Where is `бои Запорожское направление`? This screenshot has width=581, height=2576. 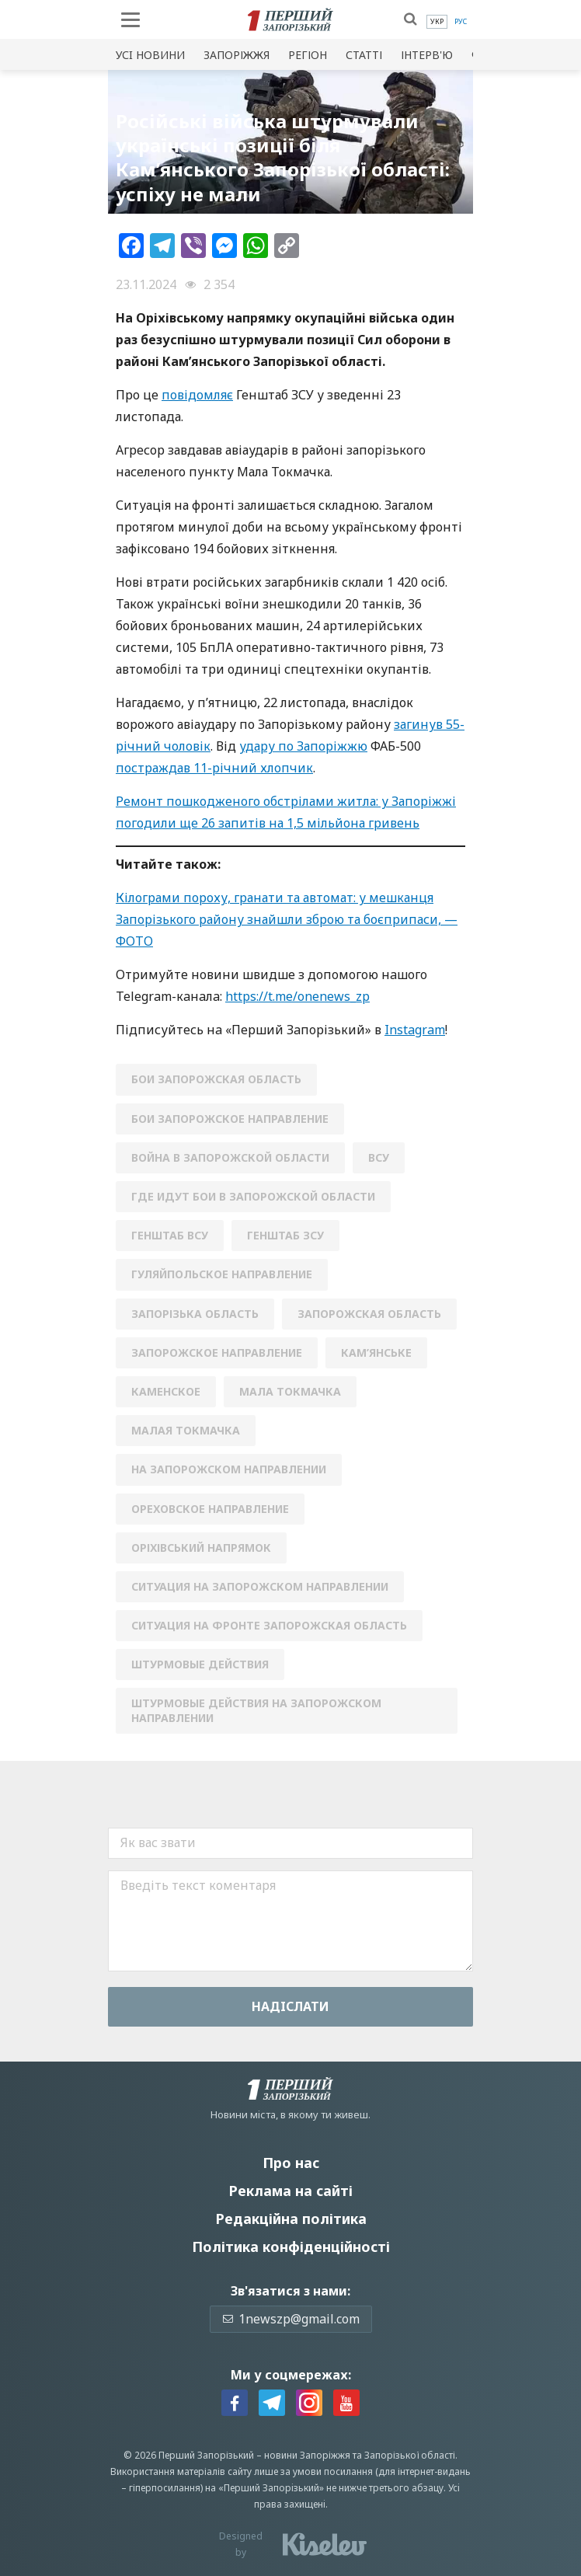 бои Запорожское направление is located at coordinates (230, 1118).